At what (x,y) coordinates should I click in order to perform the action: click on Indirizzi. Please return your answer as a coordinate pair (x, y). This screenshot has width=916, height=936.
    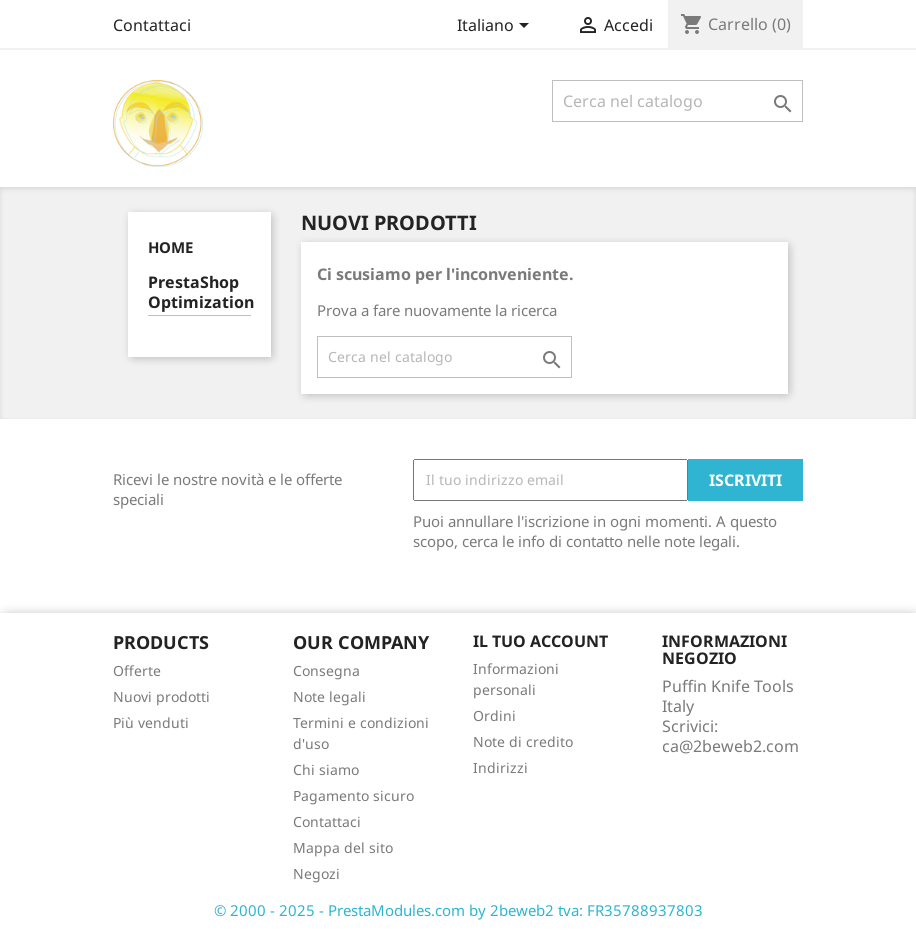
    Looking at the image, I should click on (500, 767).